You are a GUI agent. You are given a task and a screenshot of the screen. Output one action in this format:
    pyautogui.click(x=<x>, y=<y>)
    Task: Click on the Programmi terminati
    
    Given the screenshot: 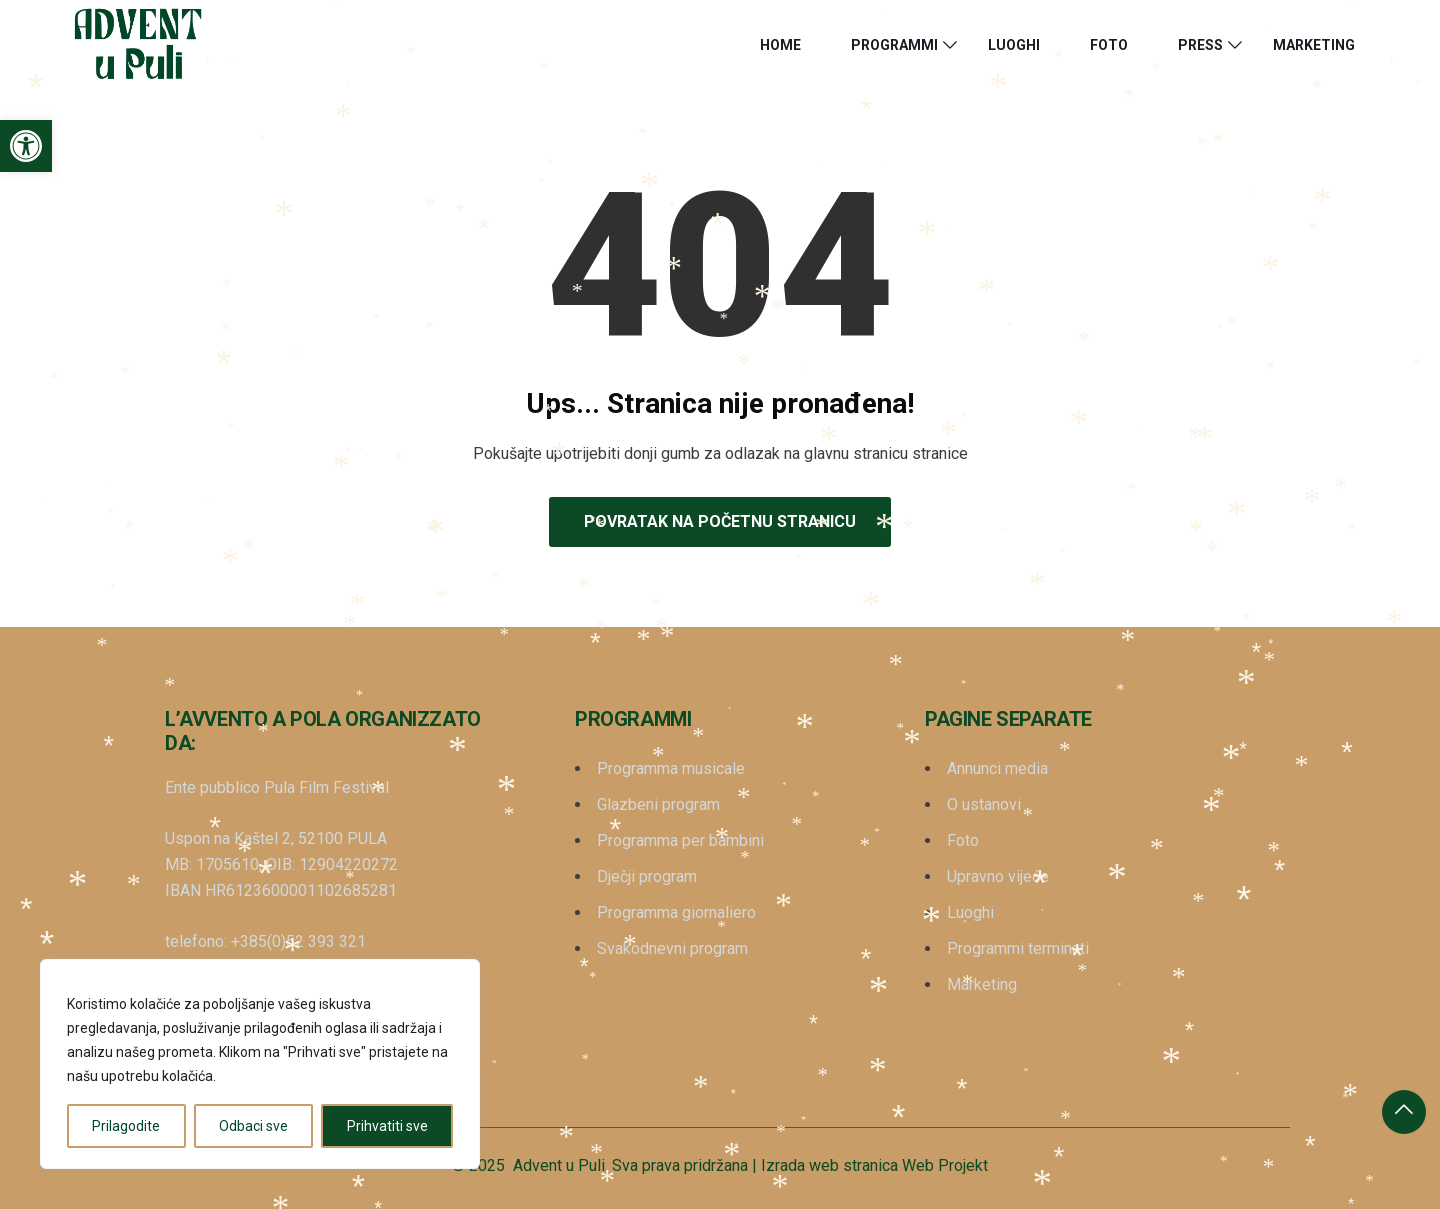 What is the action you would take?
    pyautogui.click(x=1018, y=948)
    